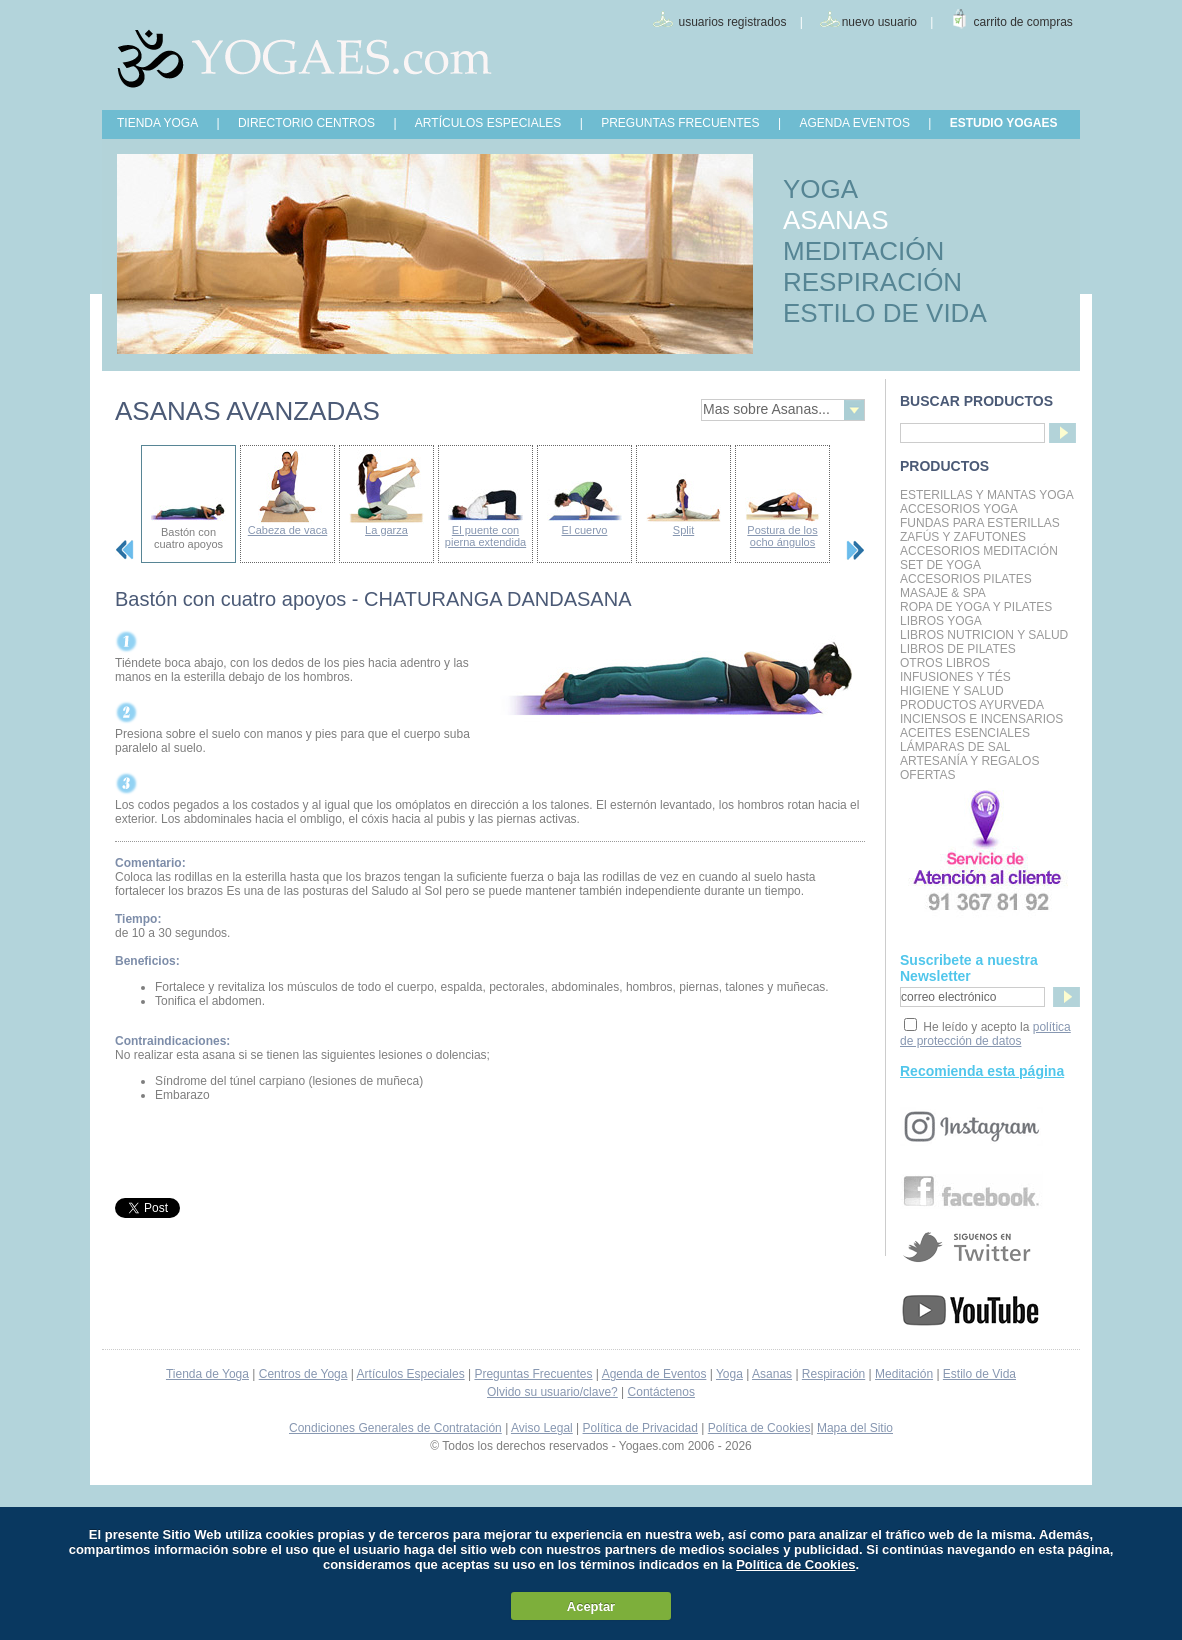 Image resolution: width=1182 pixels, height=1640 pixels. I want to click on El cuervo, so click(585, 530).